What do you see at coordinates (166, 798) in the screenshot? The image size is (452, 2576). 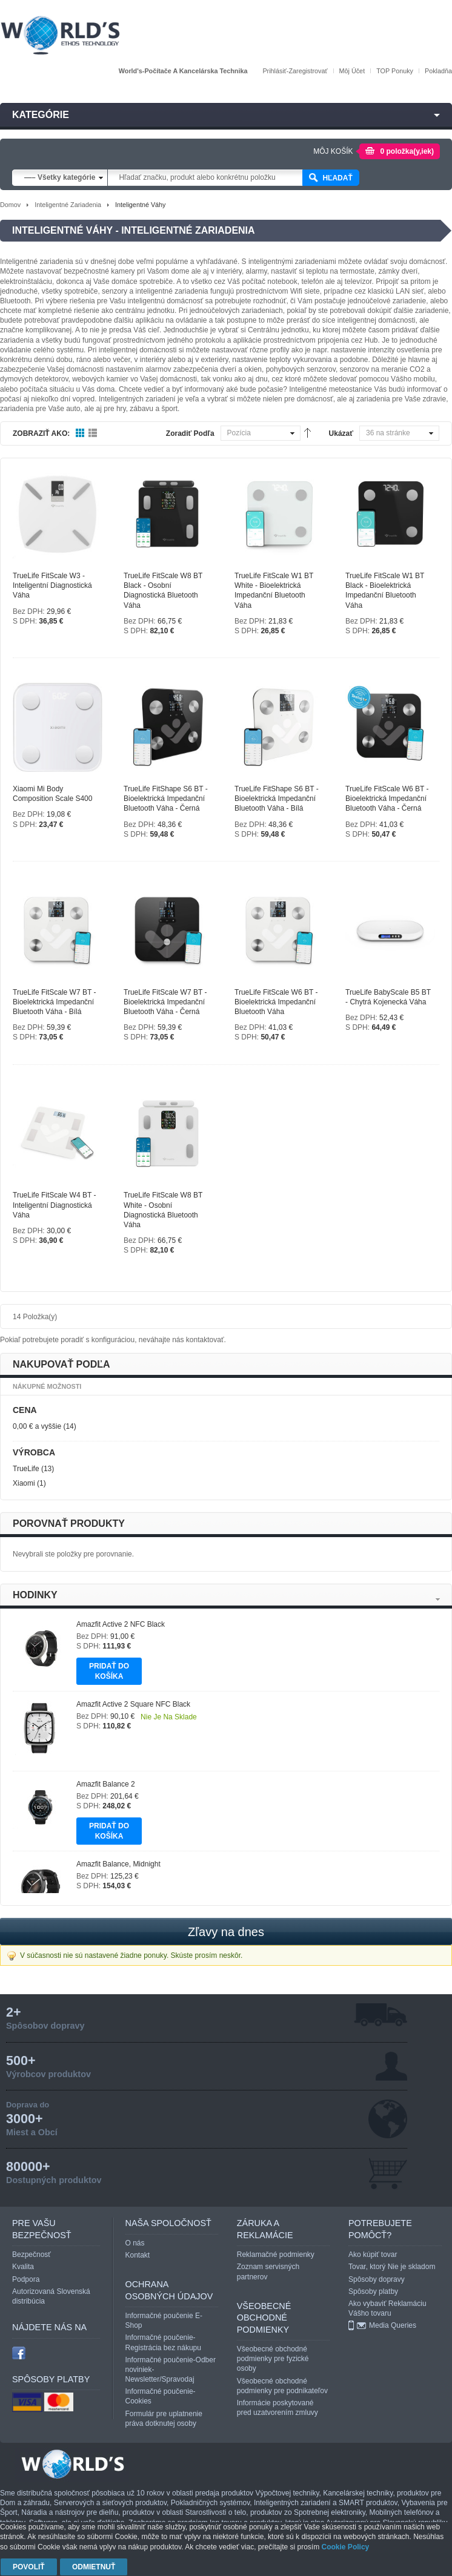 I see `TrueLife FitShape S6 BT - Bioelektrická impedanční bluetooth váha - černá` at bounding box center [166, 798].